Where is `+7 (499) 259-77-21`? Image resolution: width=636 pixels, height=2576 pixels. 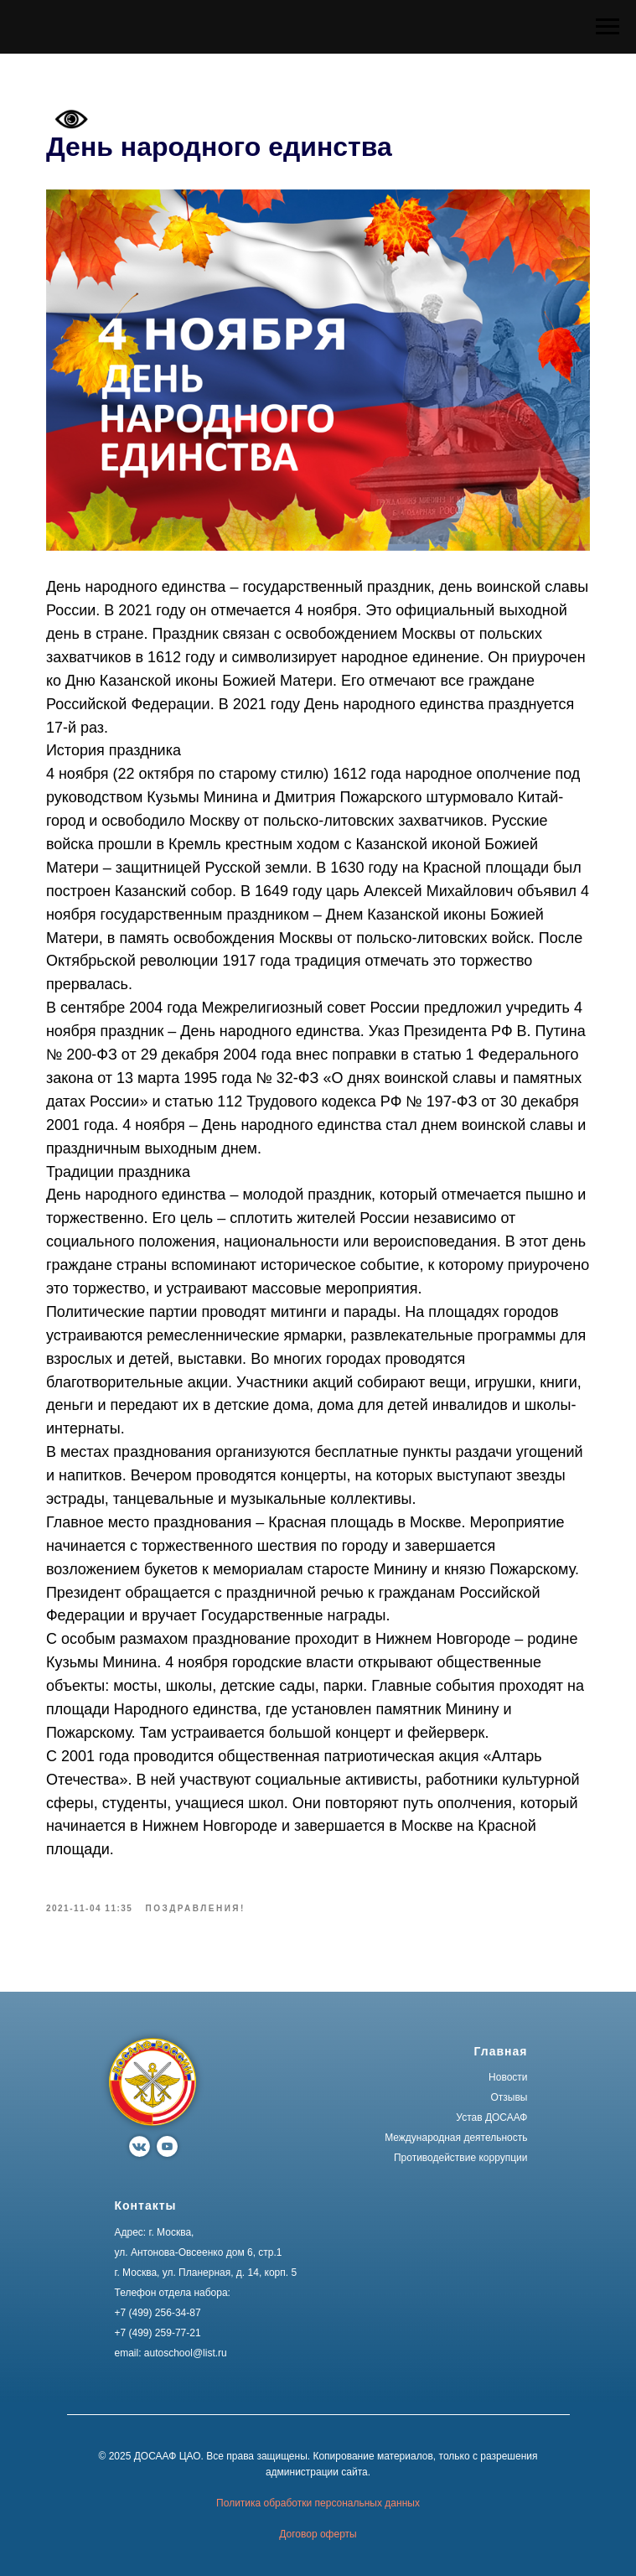 +7 (499) 259-77-21 is located at coordinates (158, 2333).